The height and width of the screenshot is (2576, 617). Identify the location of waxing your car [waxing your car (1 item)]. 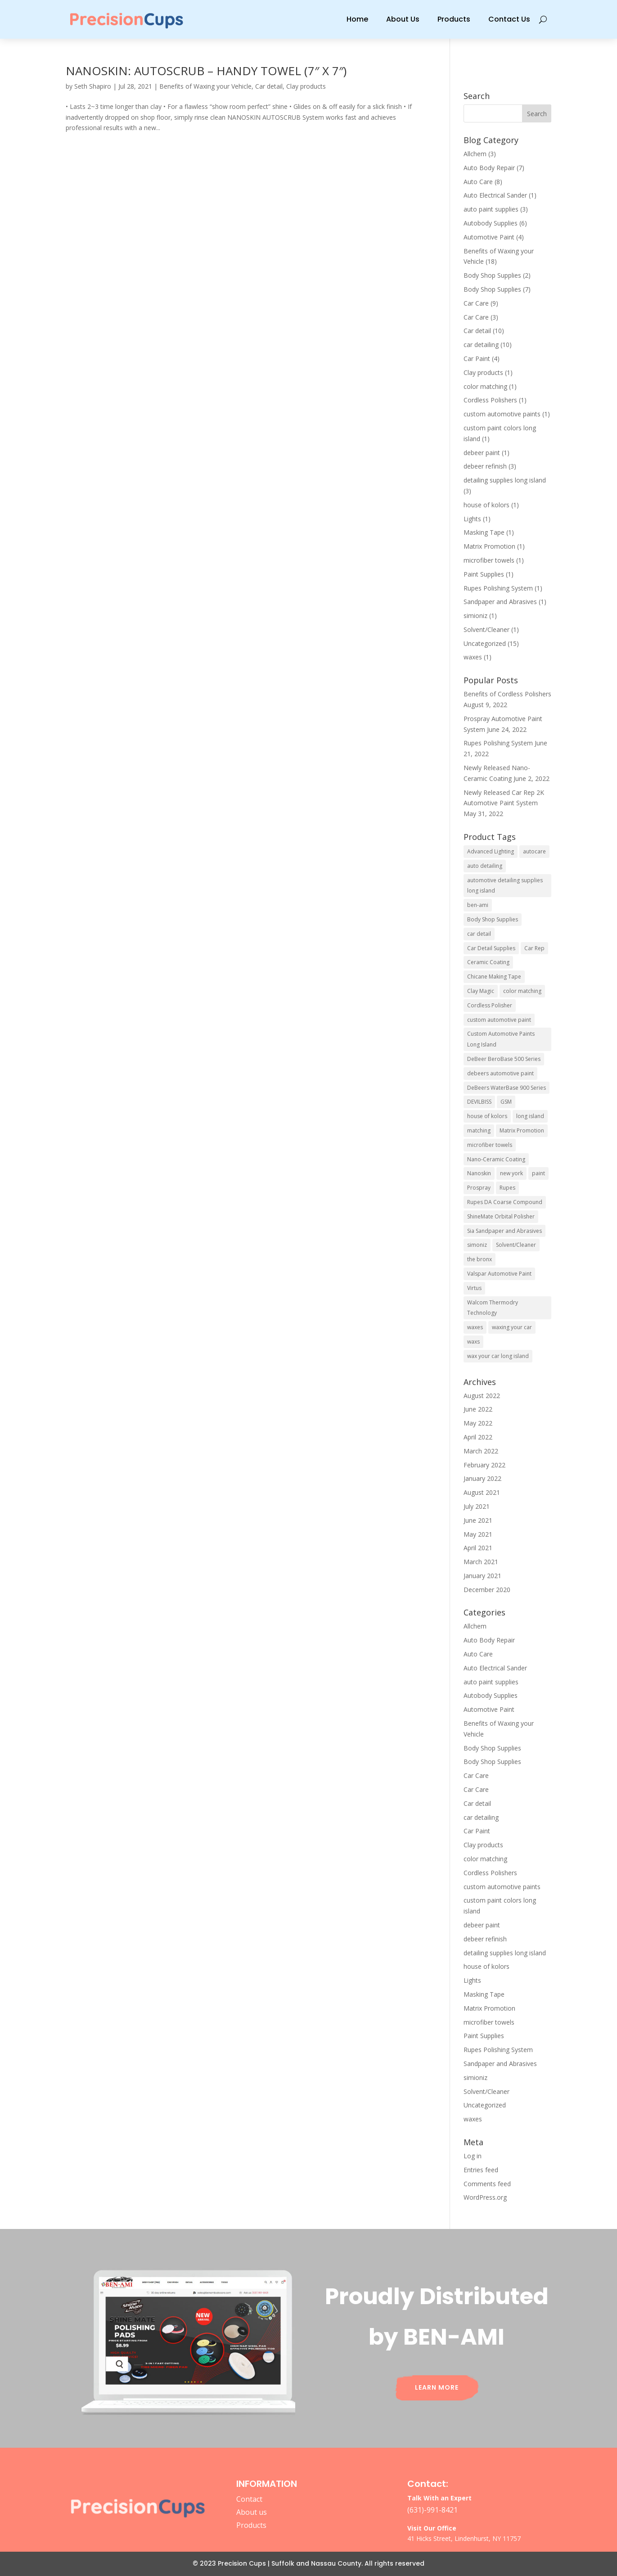
(512, 1327).